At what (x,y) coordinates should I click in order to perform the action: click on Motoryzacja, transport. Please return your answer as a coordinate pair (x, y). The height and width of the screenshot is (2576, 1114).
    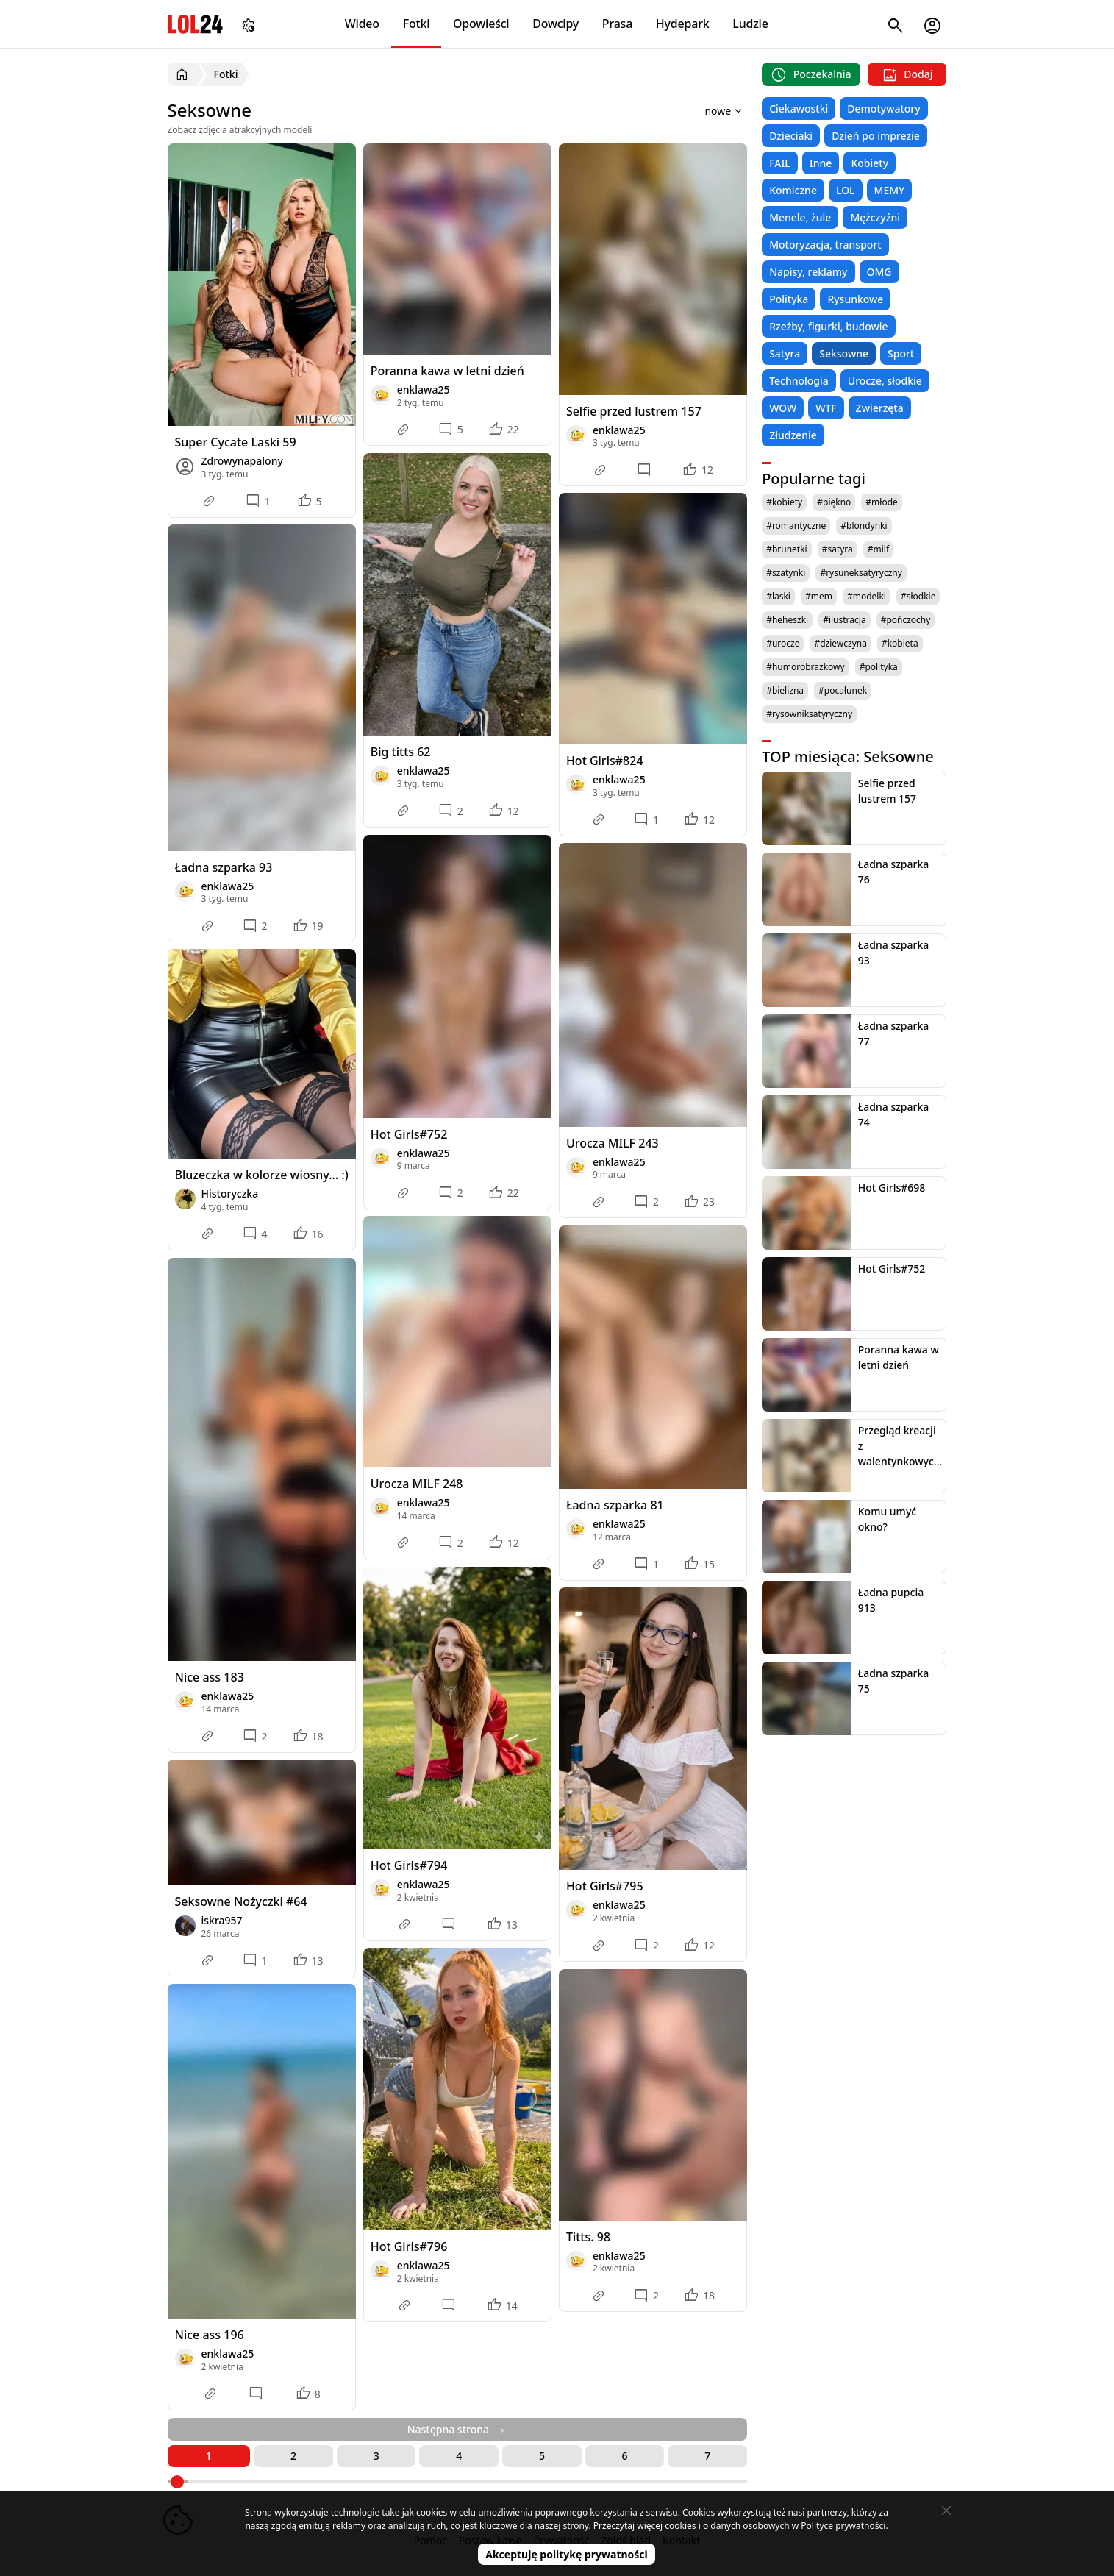
    Looking at the image, I should click on (825, 245).